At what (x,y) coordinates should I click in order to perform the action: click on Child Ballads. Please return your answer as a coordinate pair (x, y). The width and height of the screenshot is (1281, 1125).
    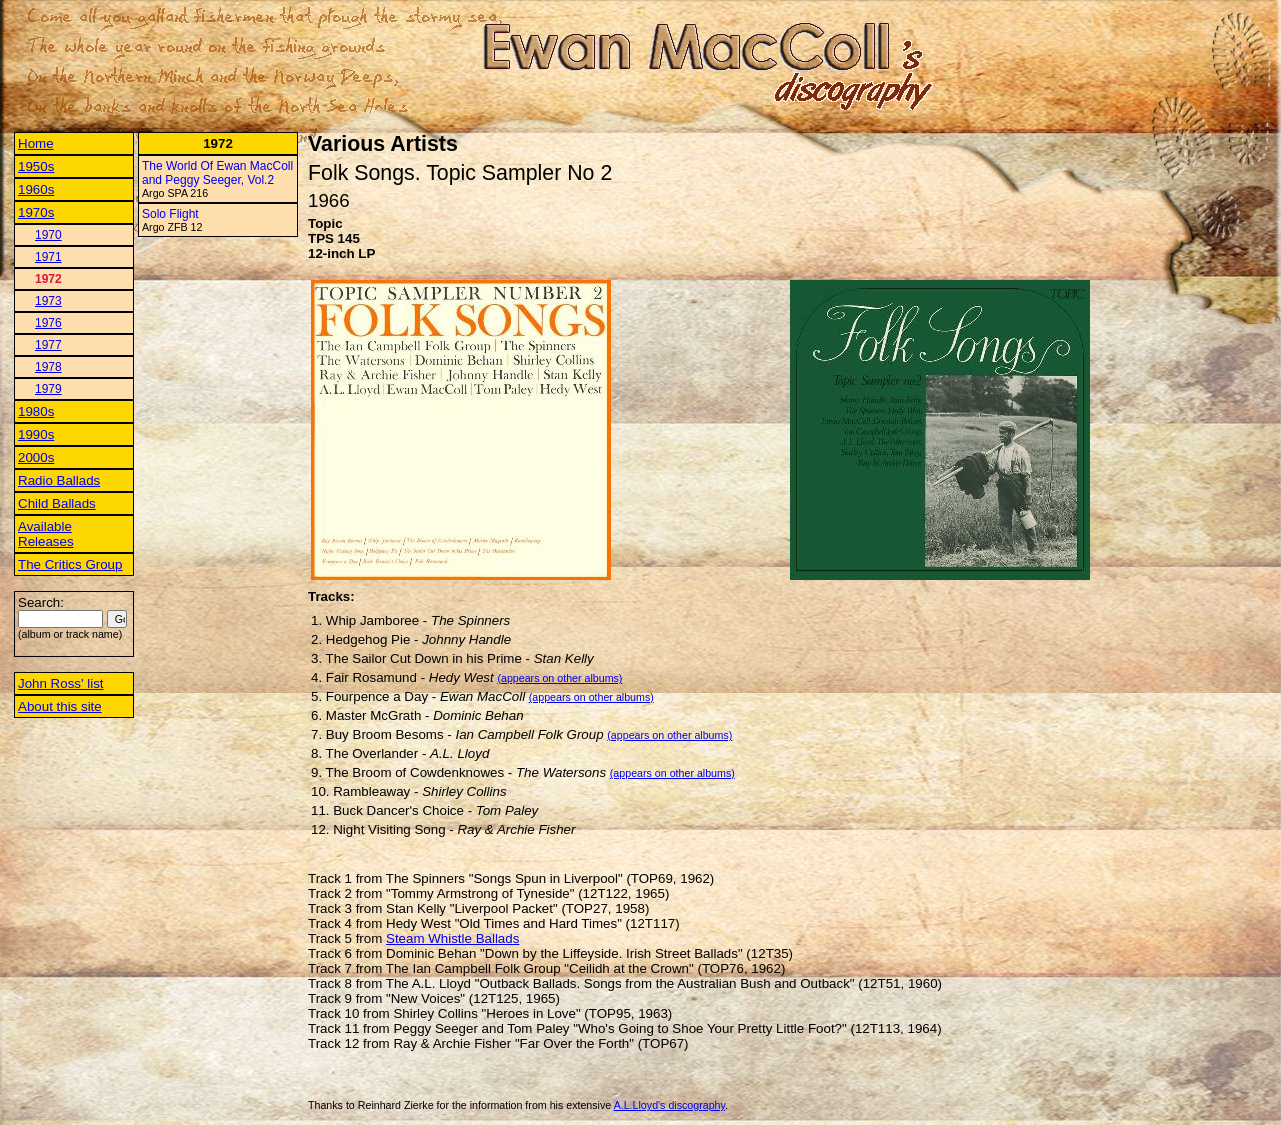
    Looking at the image, I should click on (57, 503).